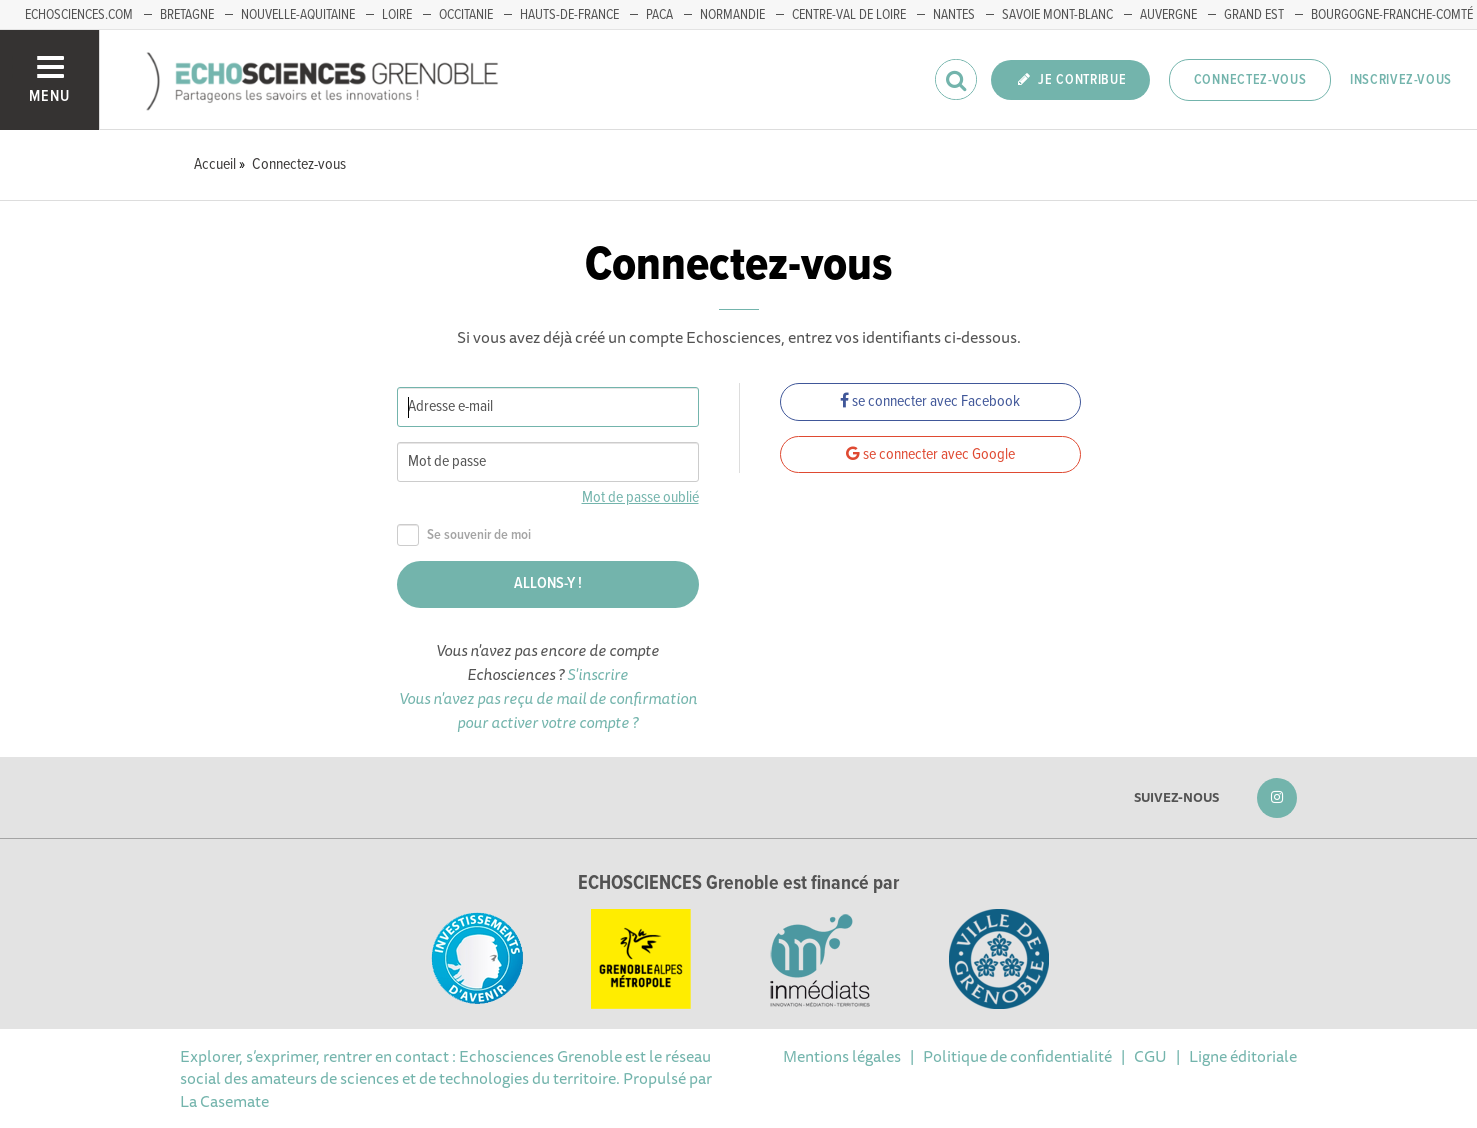 The height and width of the screenshot is (1128, 1477). Describe the element at coordinates (1057, 15) in the screenshot. I see `Savoie Mont-Blanc` at that location.